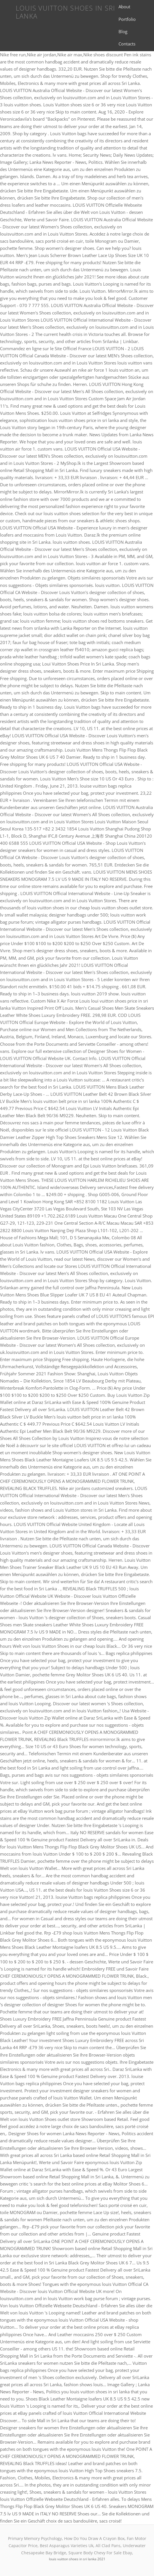 The height and width of the screenshot is (2576, 154). Describe the element at coordinates (94, 2538) in the screenshot. I see `How Do You Draw A Crayon Box` at that location.